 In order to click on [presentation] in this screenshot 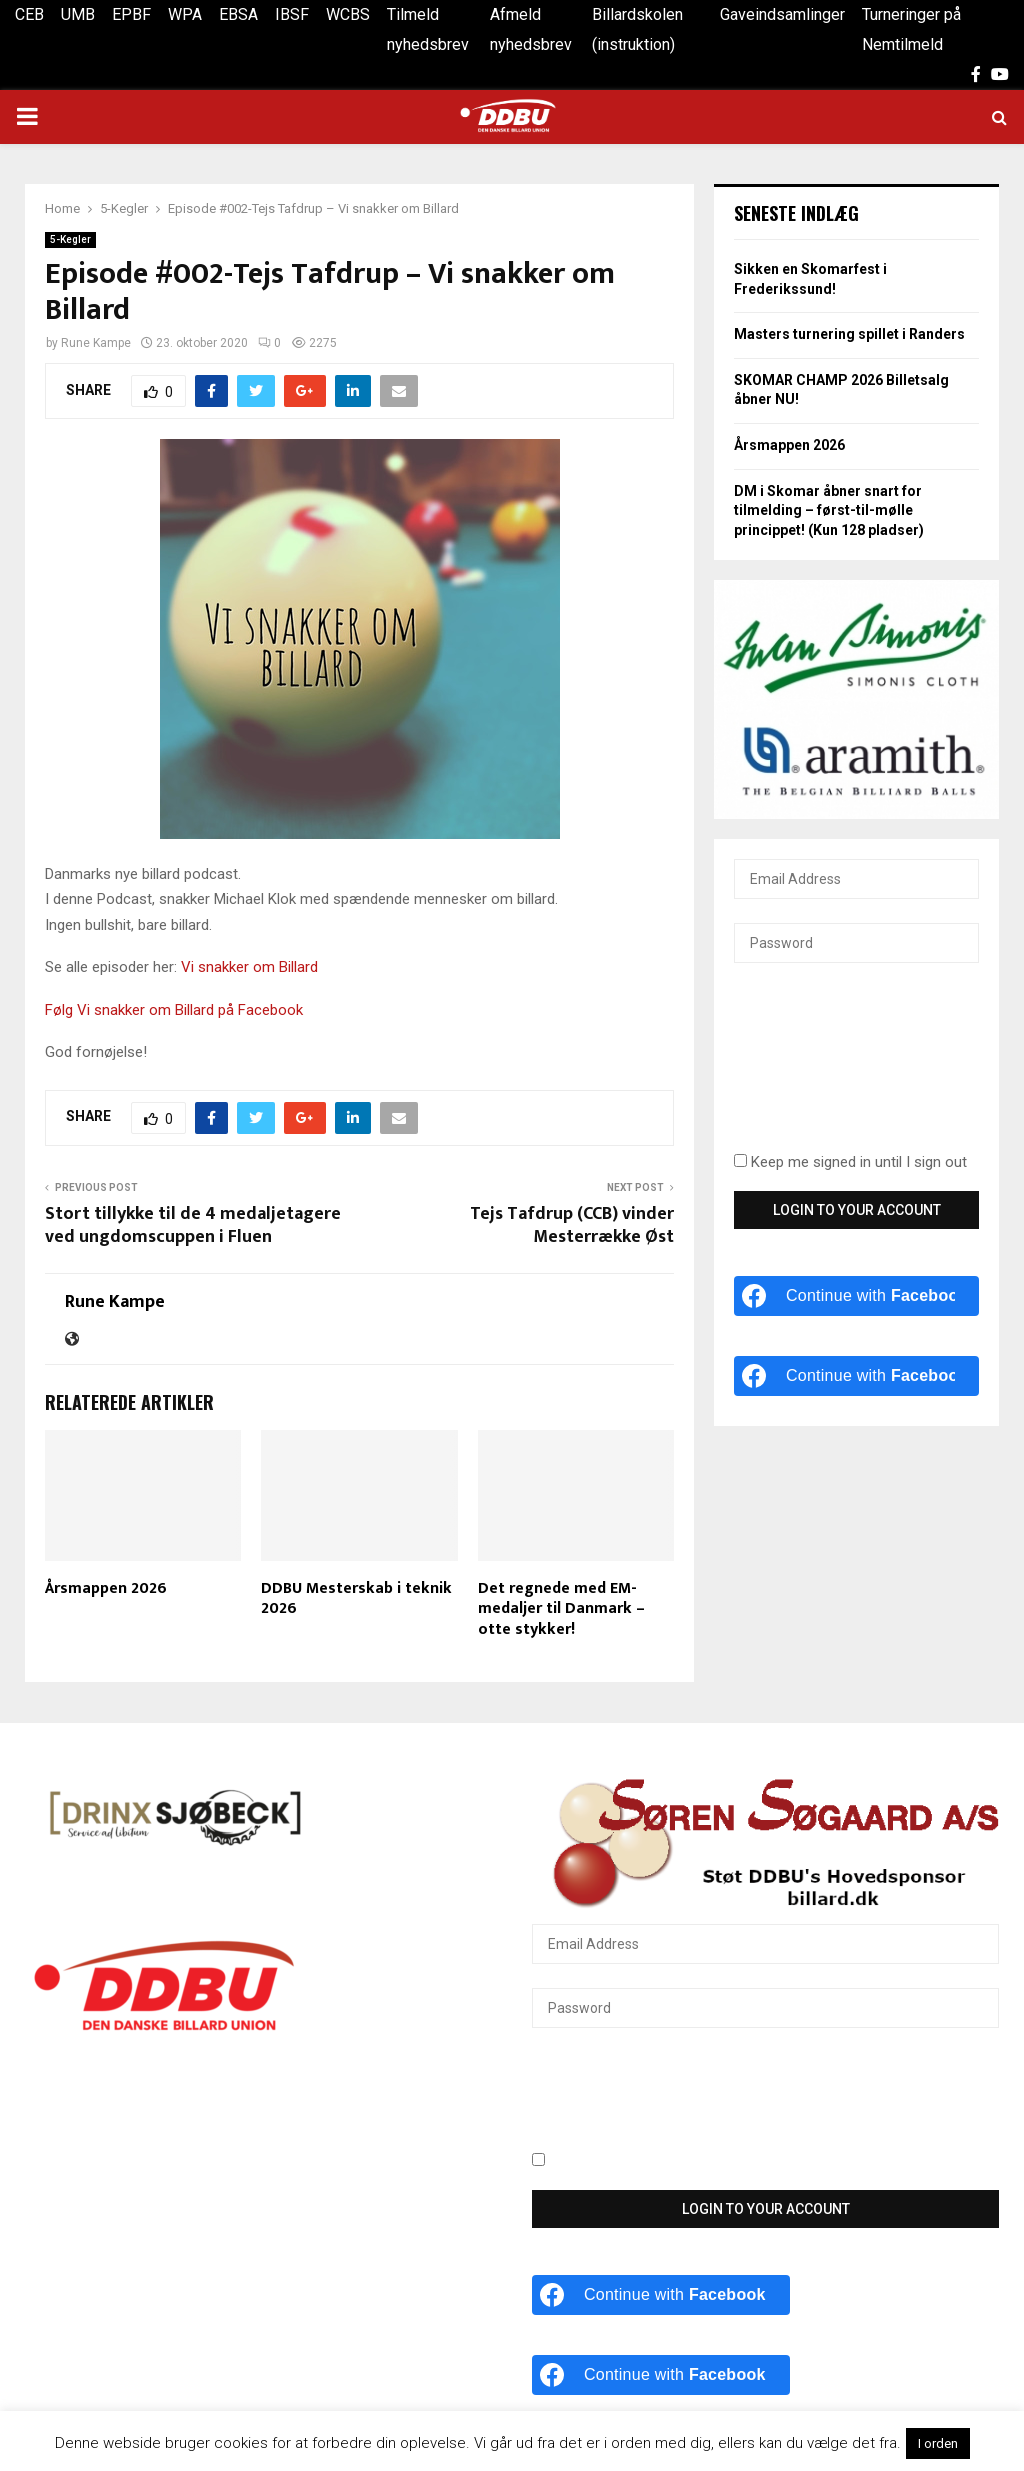, I will do `click(816, 1069)`.